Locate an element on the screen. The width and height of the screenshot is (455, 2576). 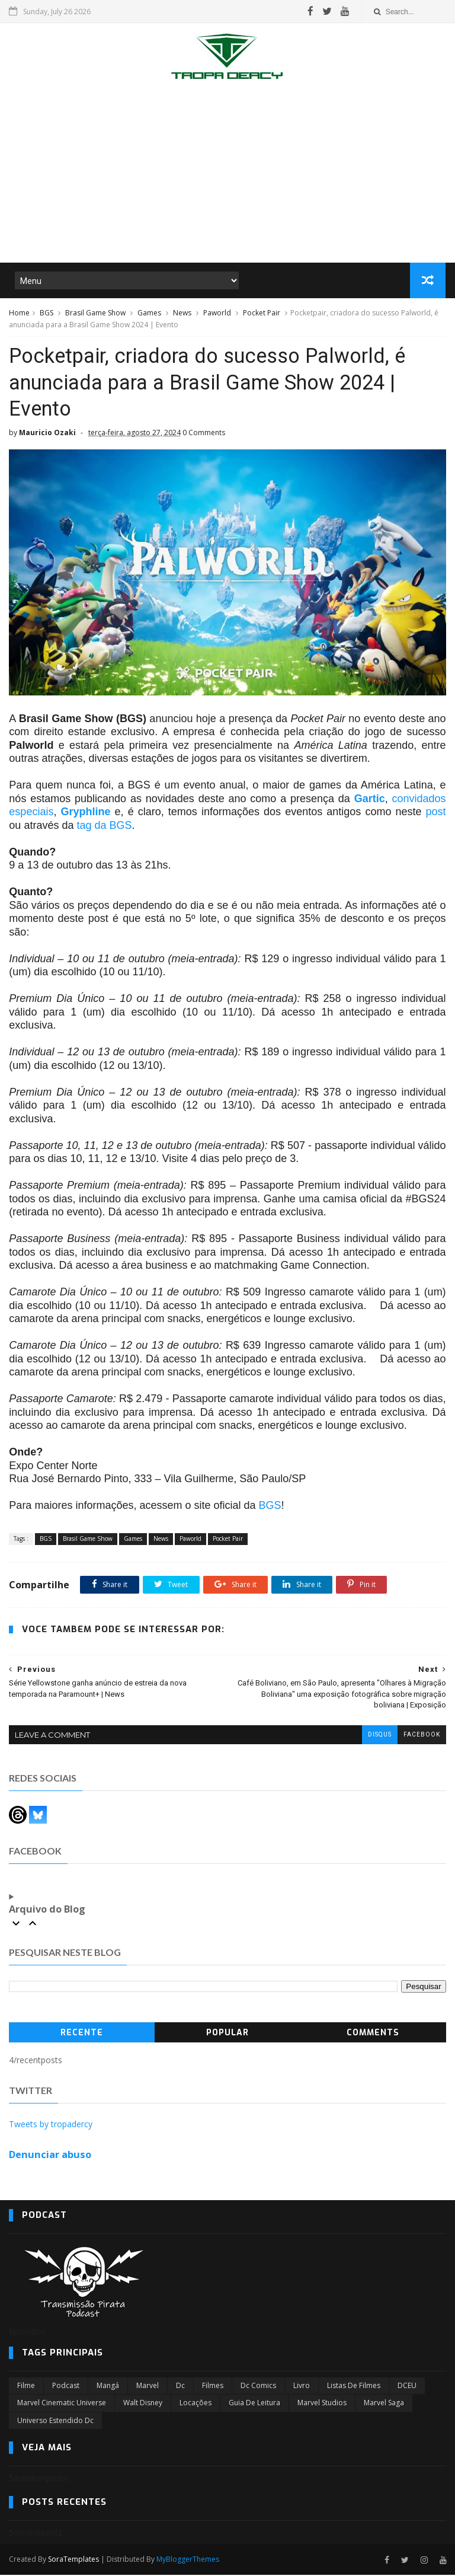
BGS is located at coordinates (46, 313).